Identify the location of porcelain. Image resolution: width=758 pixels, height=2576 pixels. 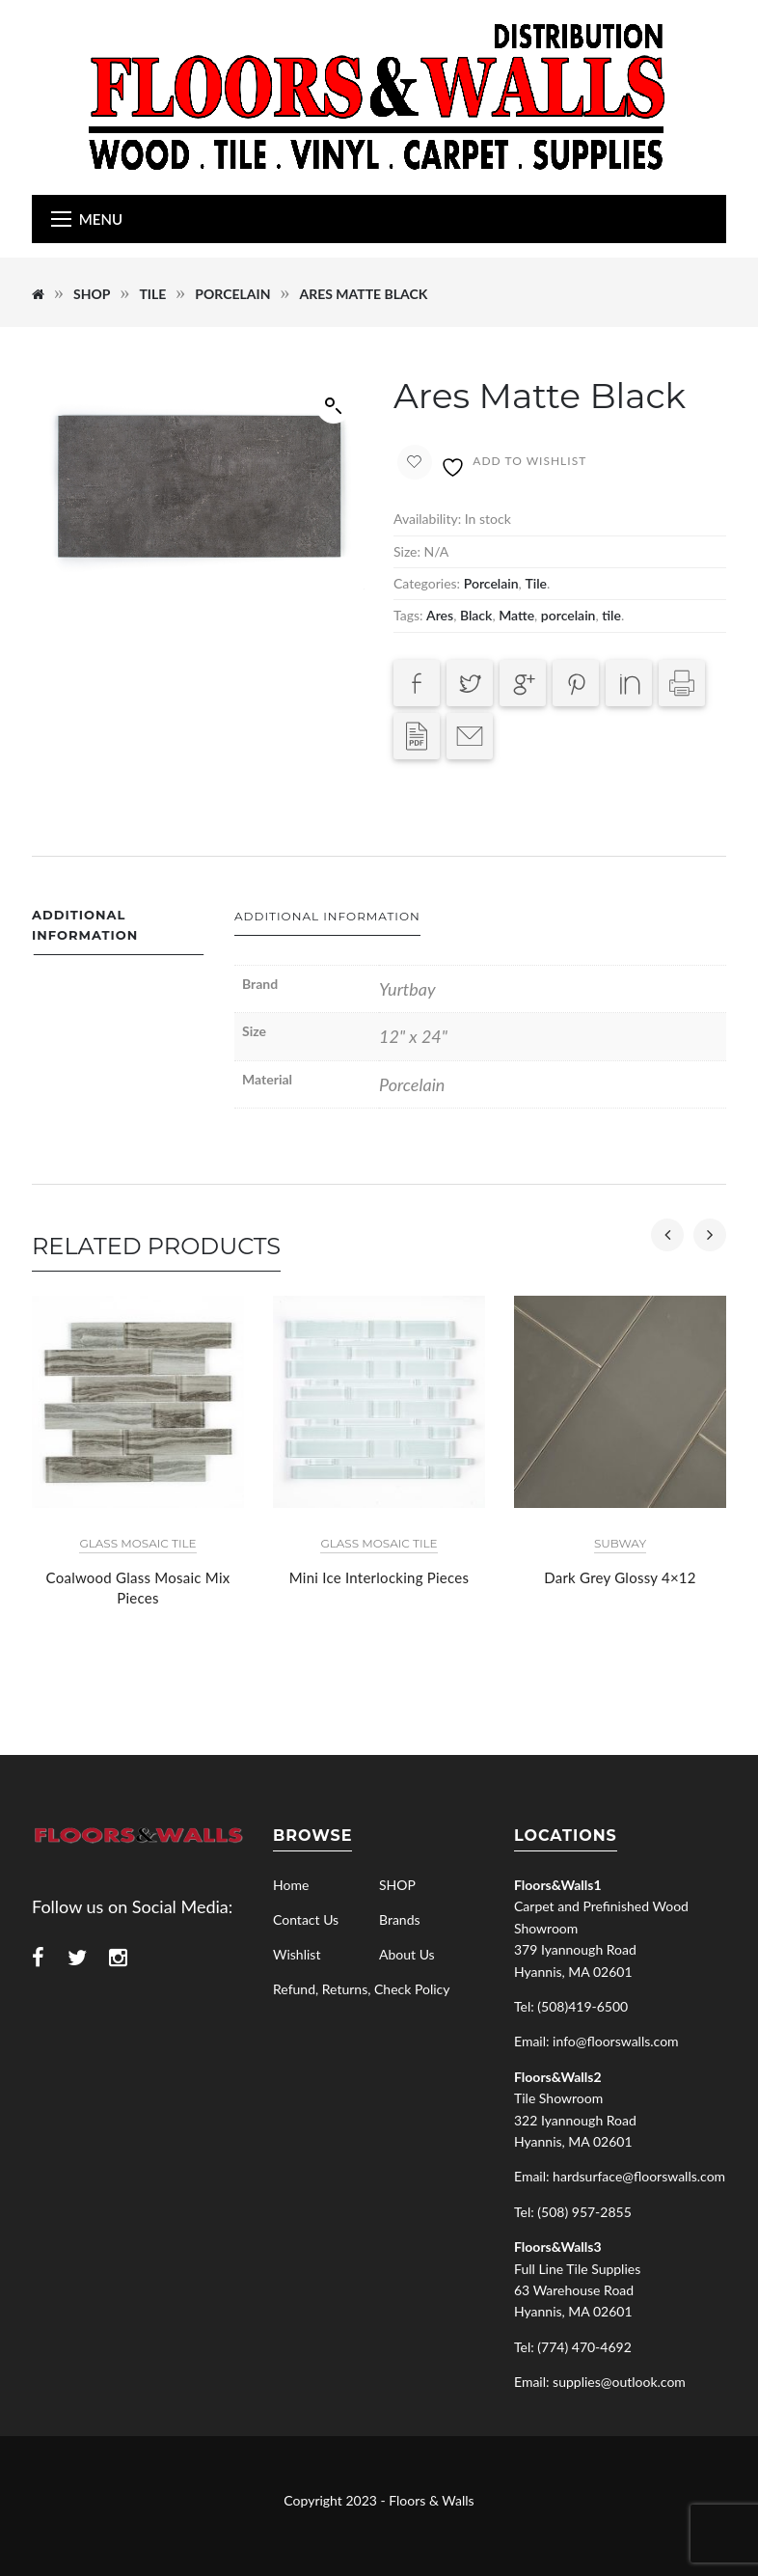
(568, 615).